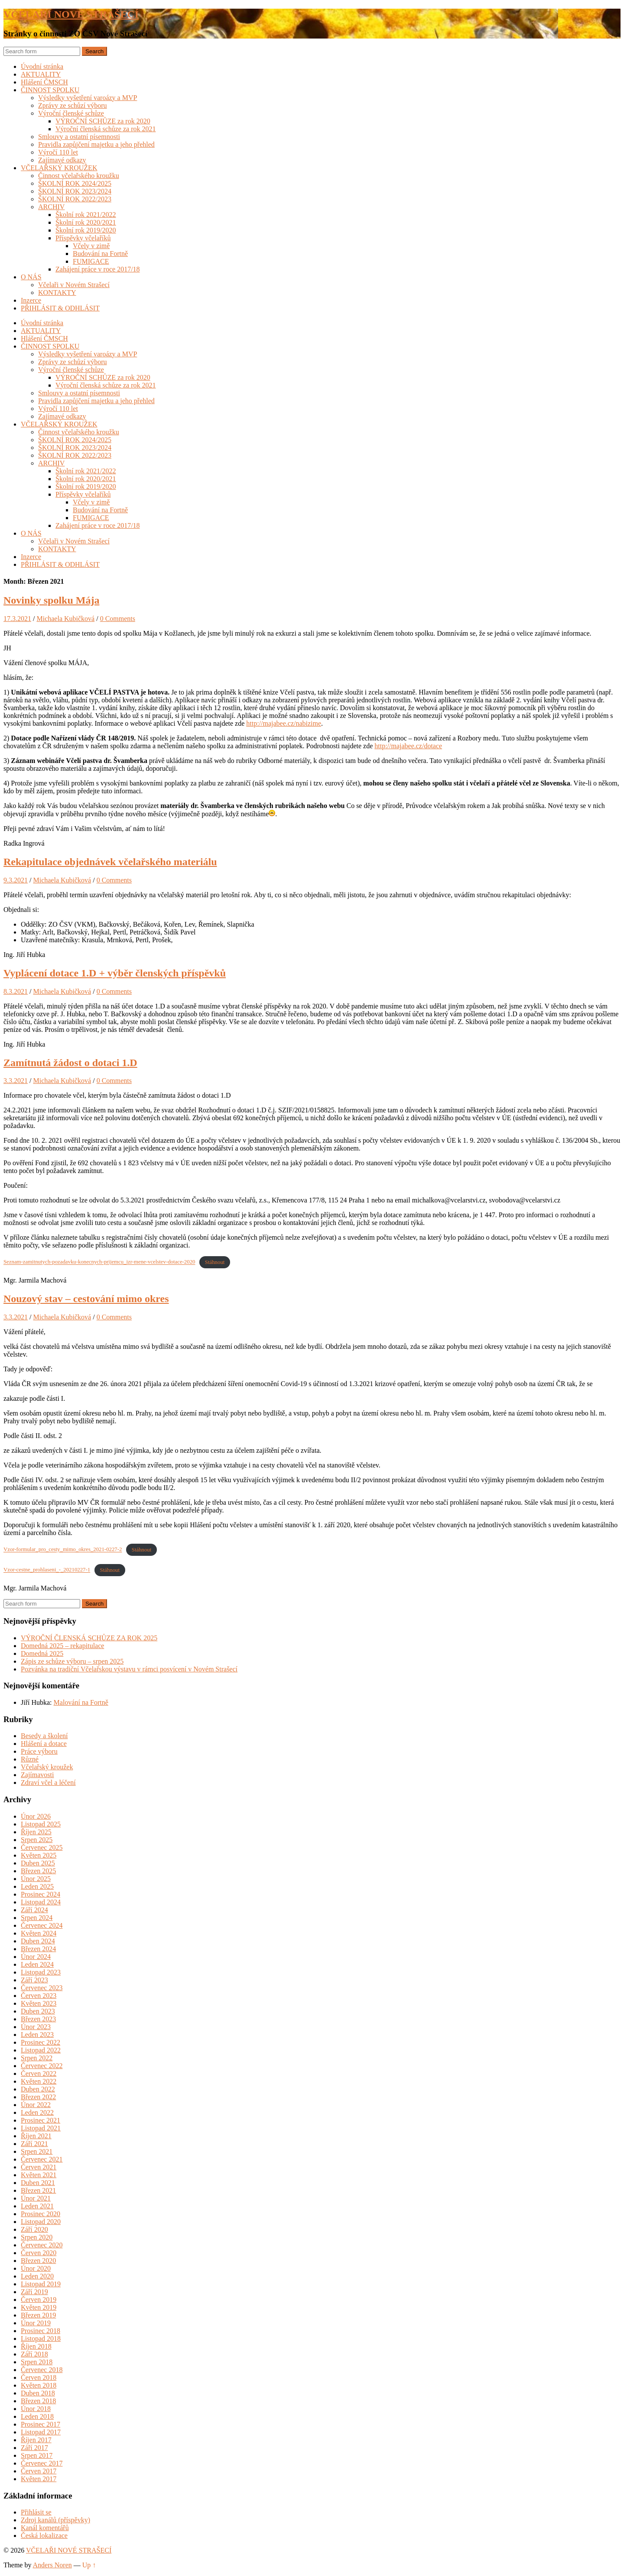 The height and width of the screenshot is (2576, 624). What do you see at coordinates (17, 618) in the screenshot?
I see `17.3.2021` at bounding box center [17, 618].